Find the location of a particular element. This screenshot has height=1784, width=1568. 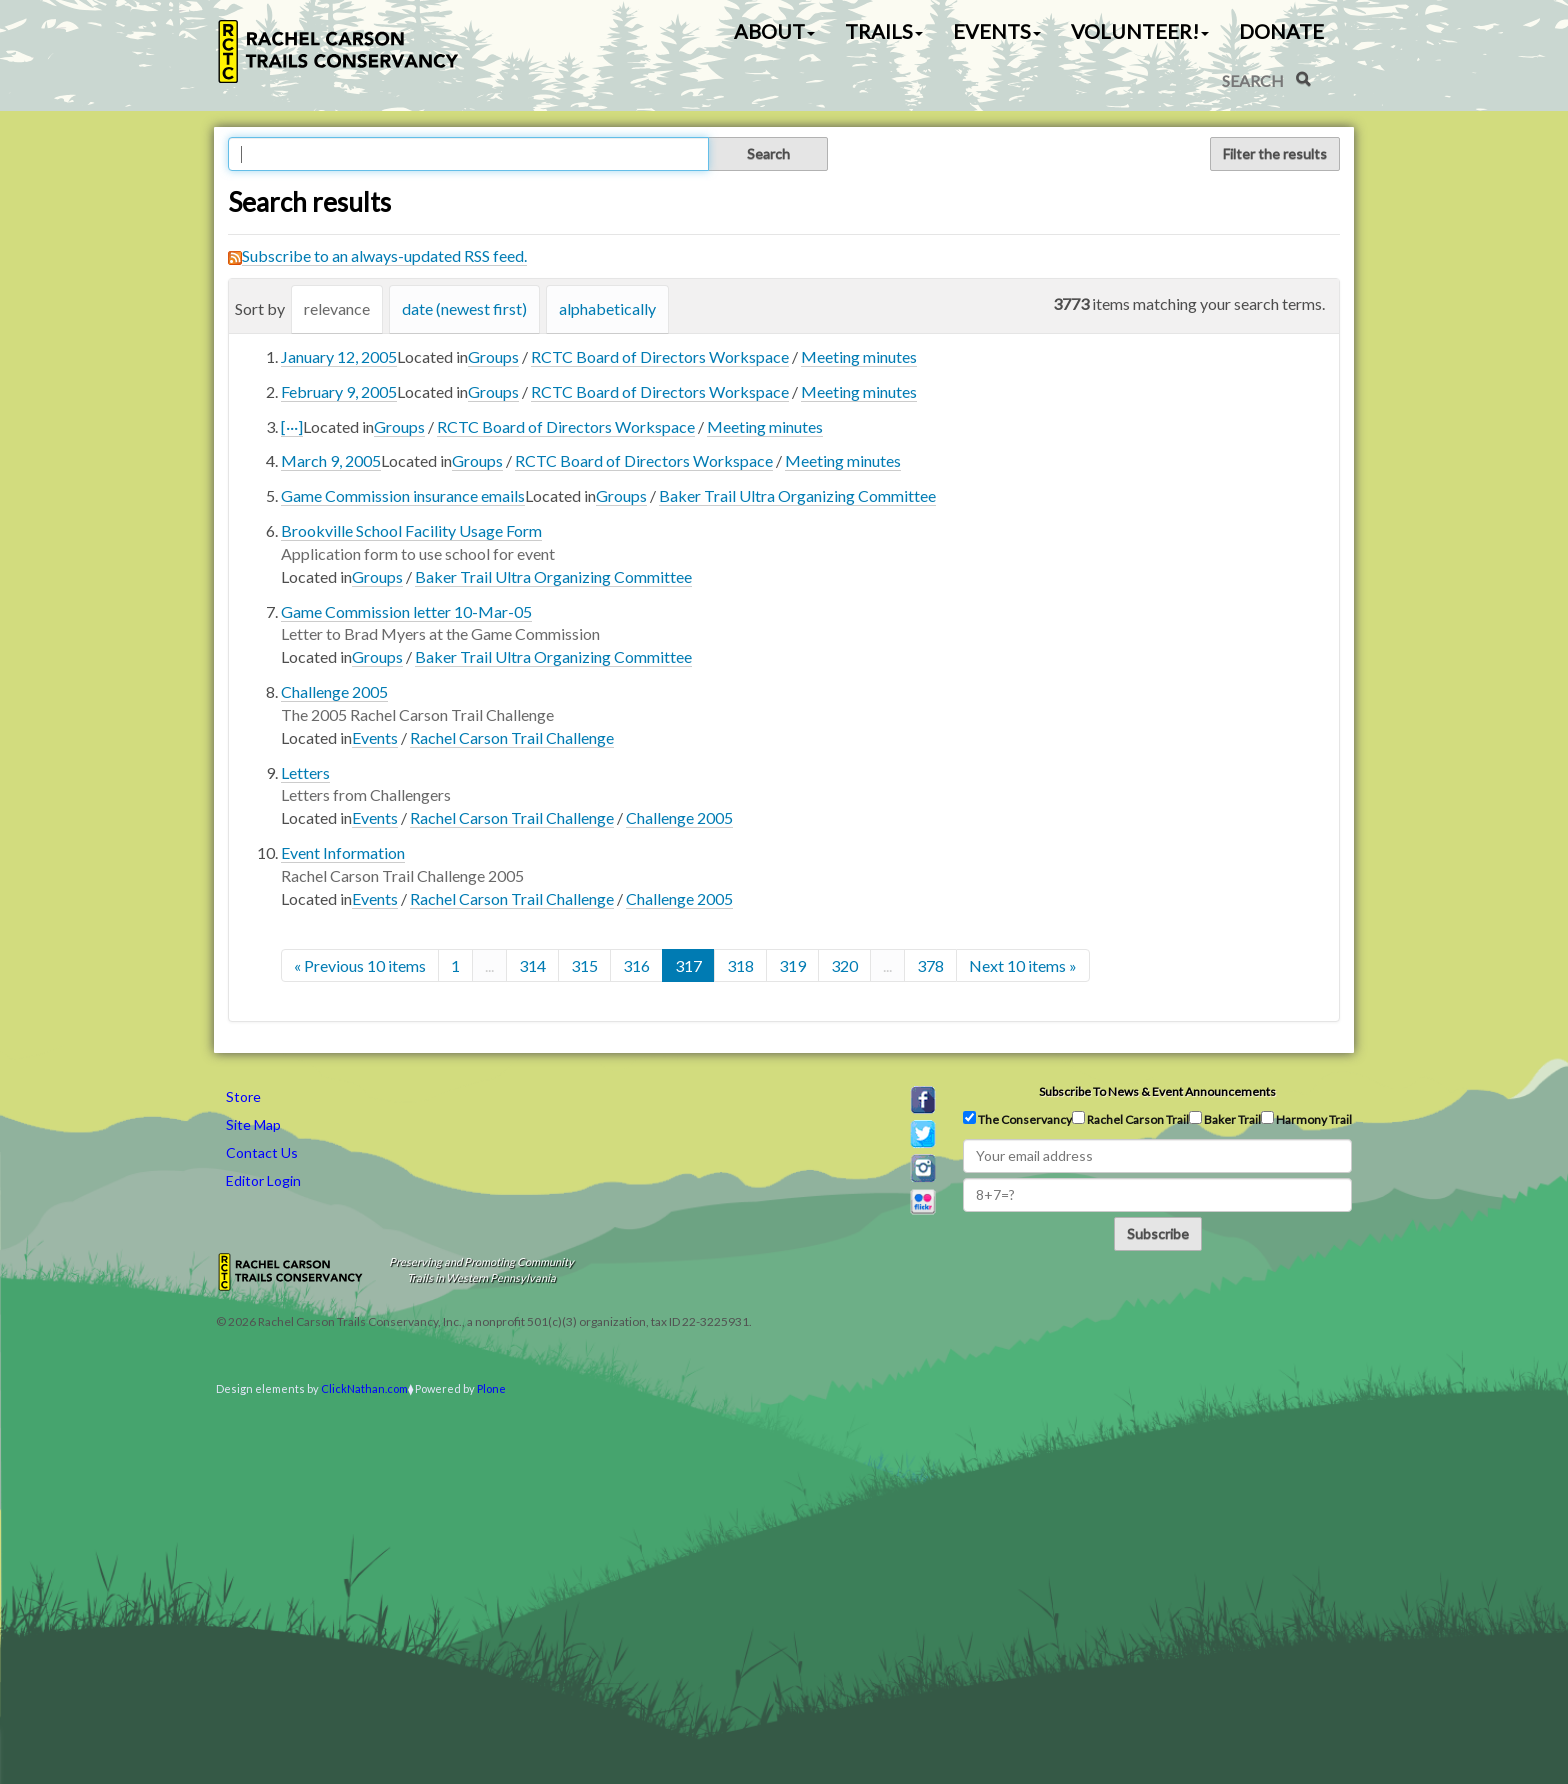

Events is located at coordinates (375, 737).